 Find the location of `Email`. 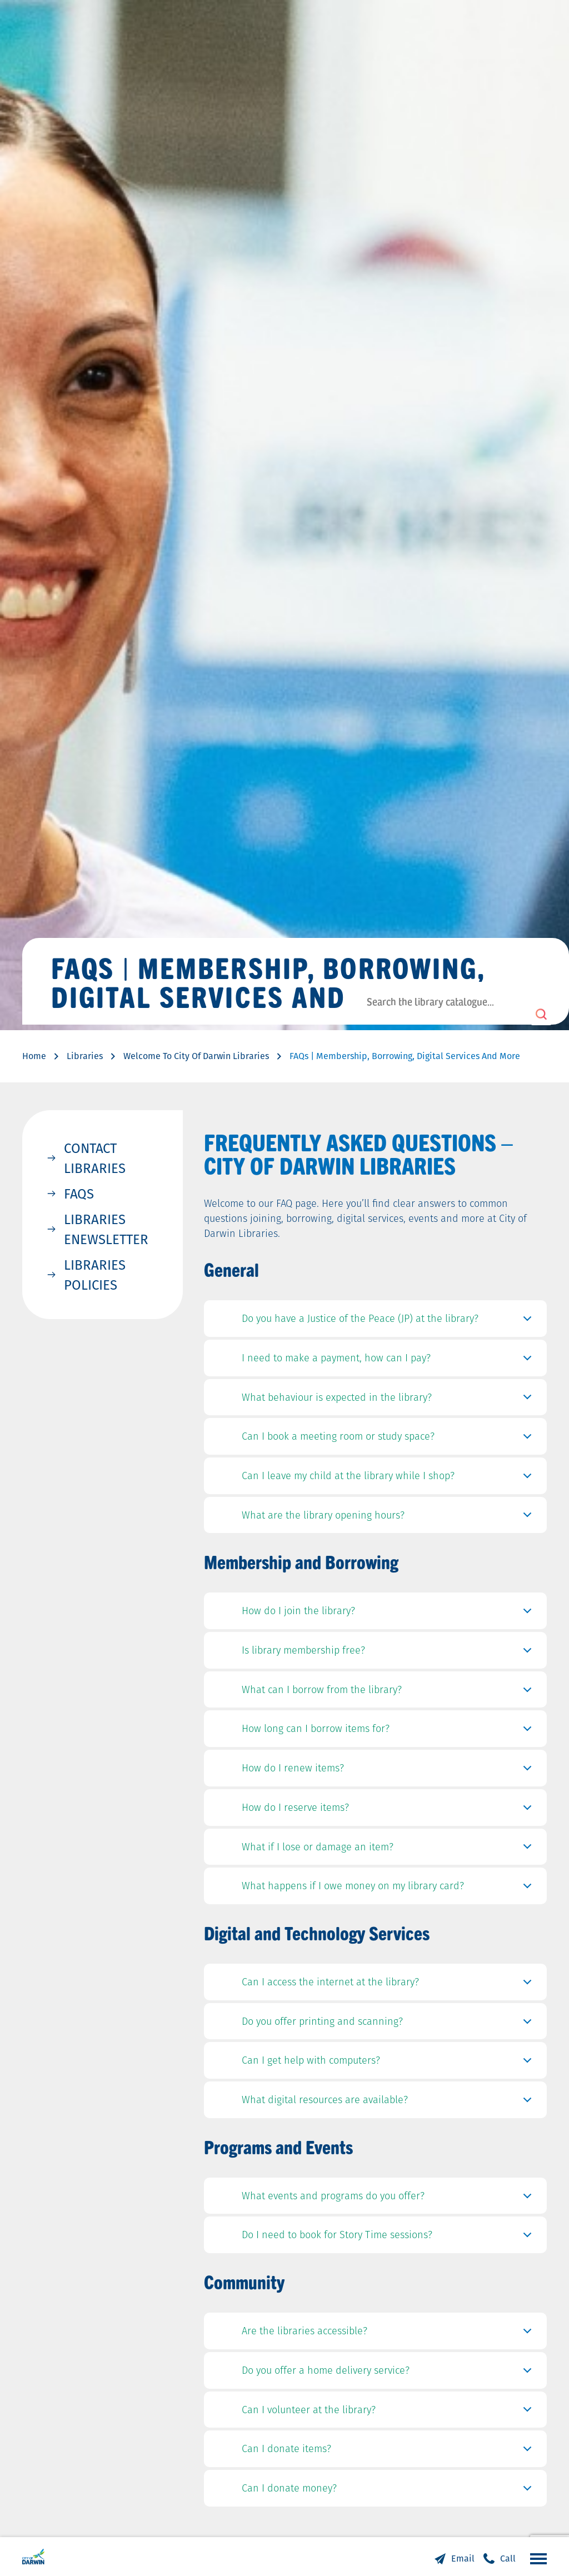

Email is located at coordinates (463, 2558).